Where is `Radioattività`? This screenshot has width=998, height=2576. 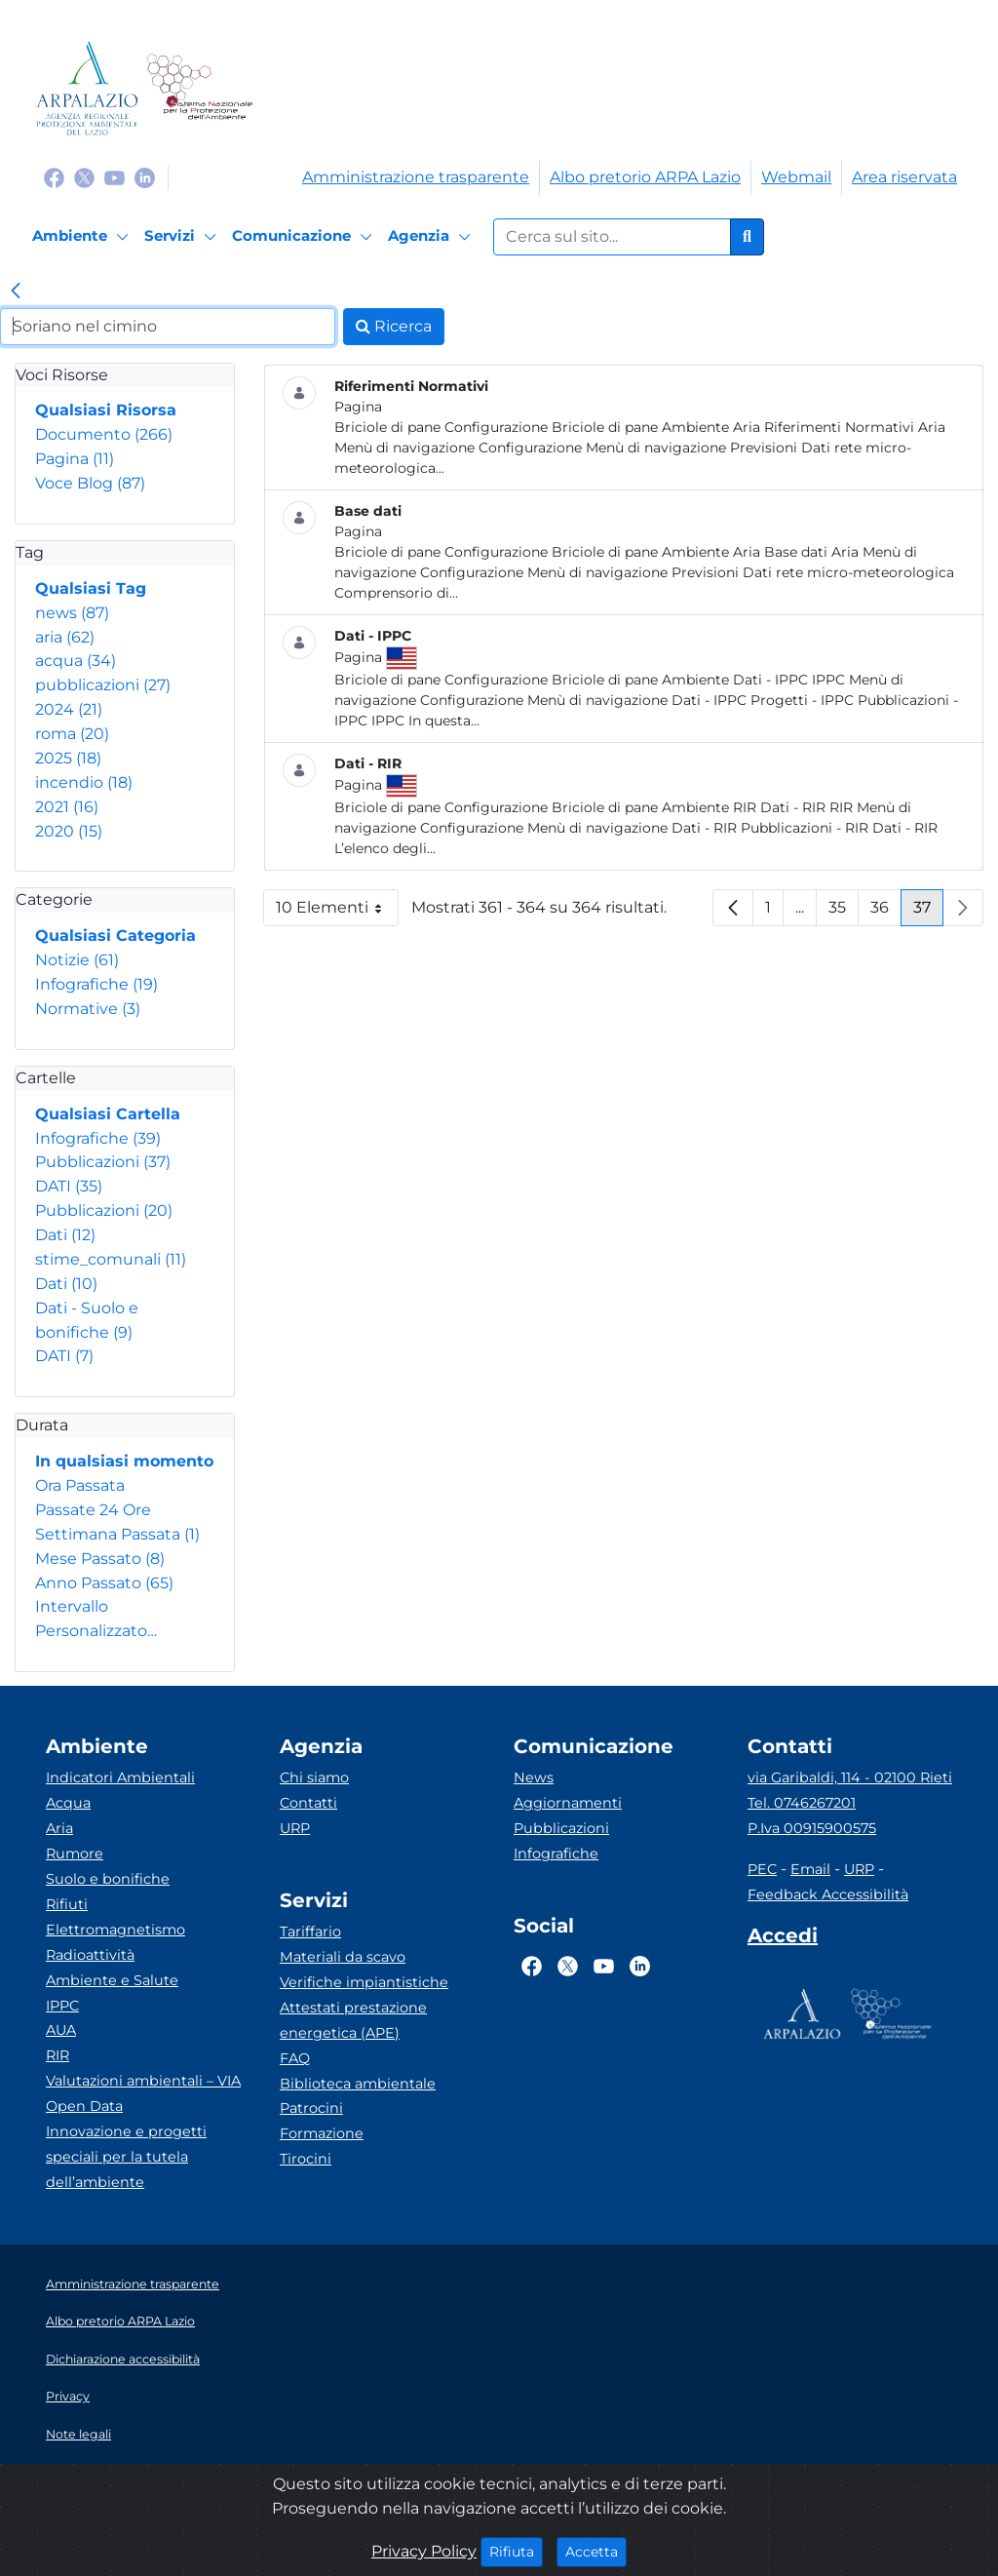
Radioattività is located at coordinates (90, 1955).